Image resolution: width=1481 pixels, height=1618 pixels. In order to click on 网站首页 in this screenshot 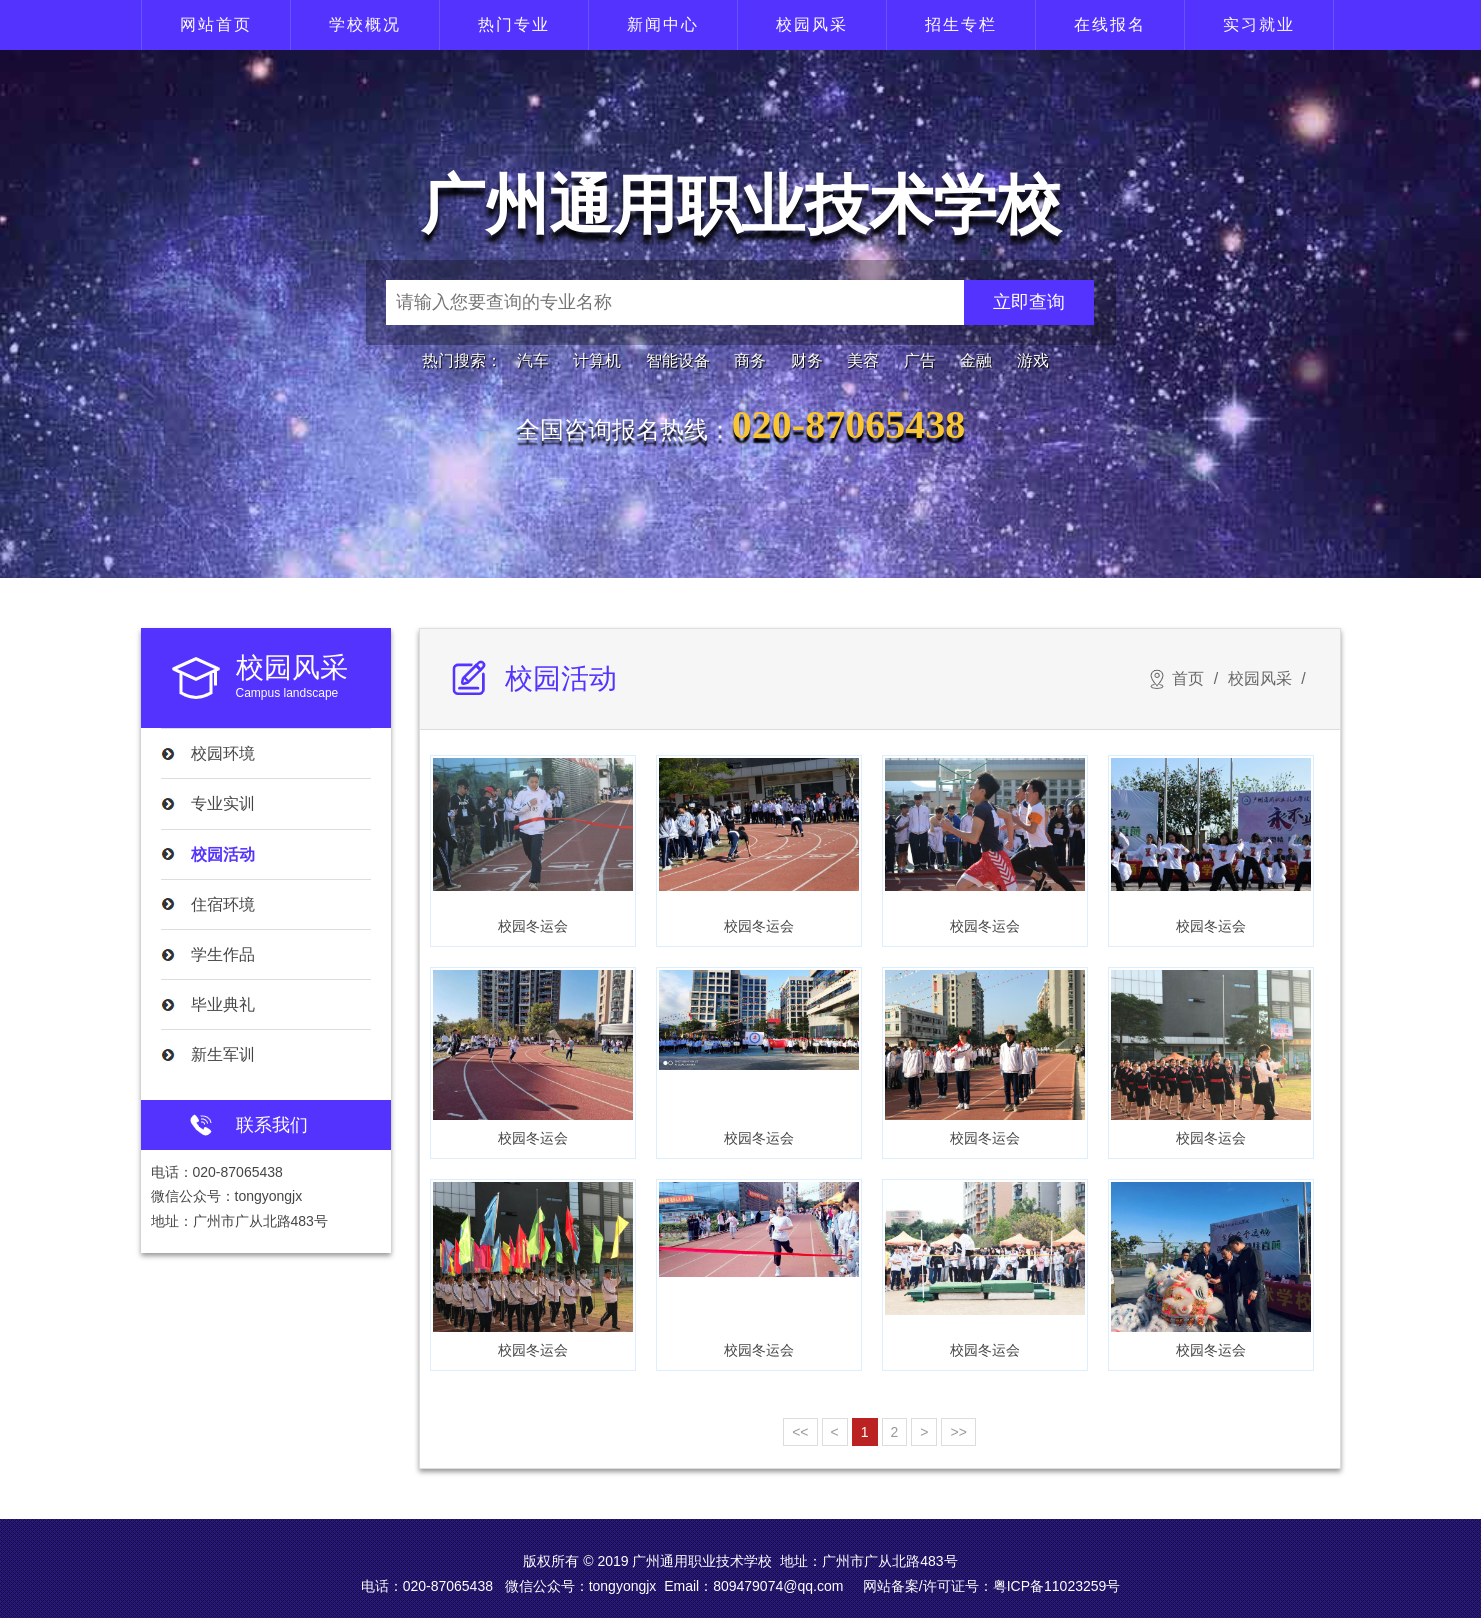, I will do `click(216, 24)`.